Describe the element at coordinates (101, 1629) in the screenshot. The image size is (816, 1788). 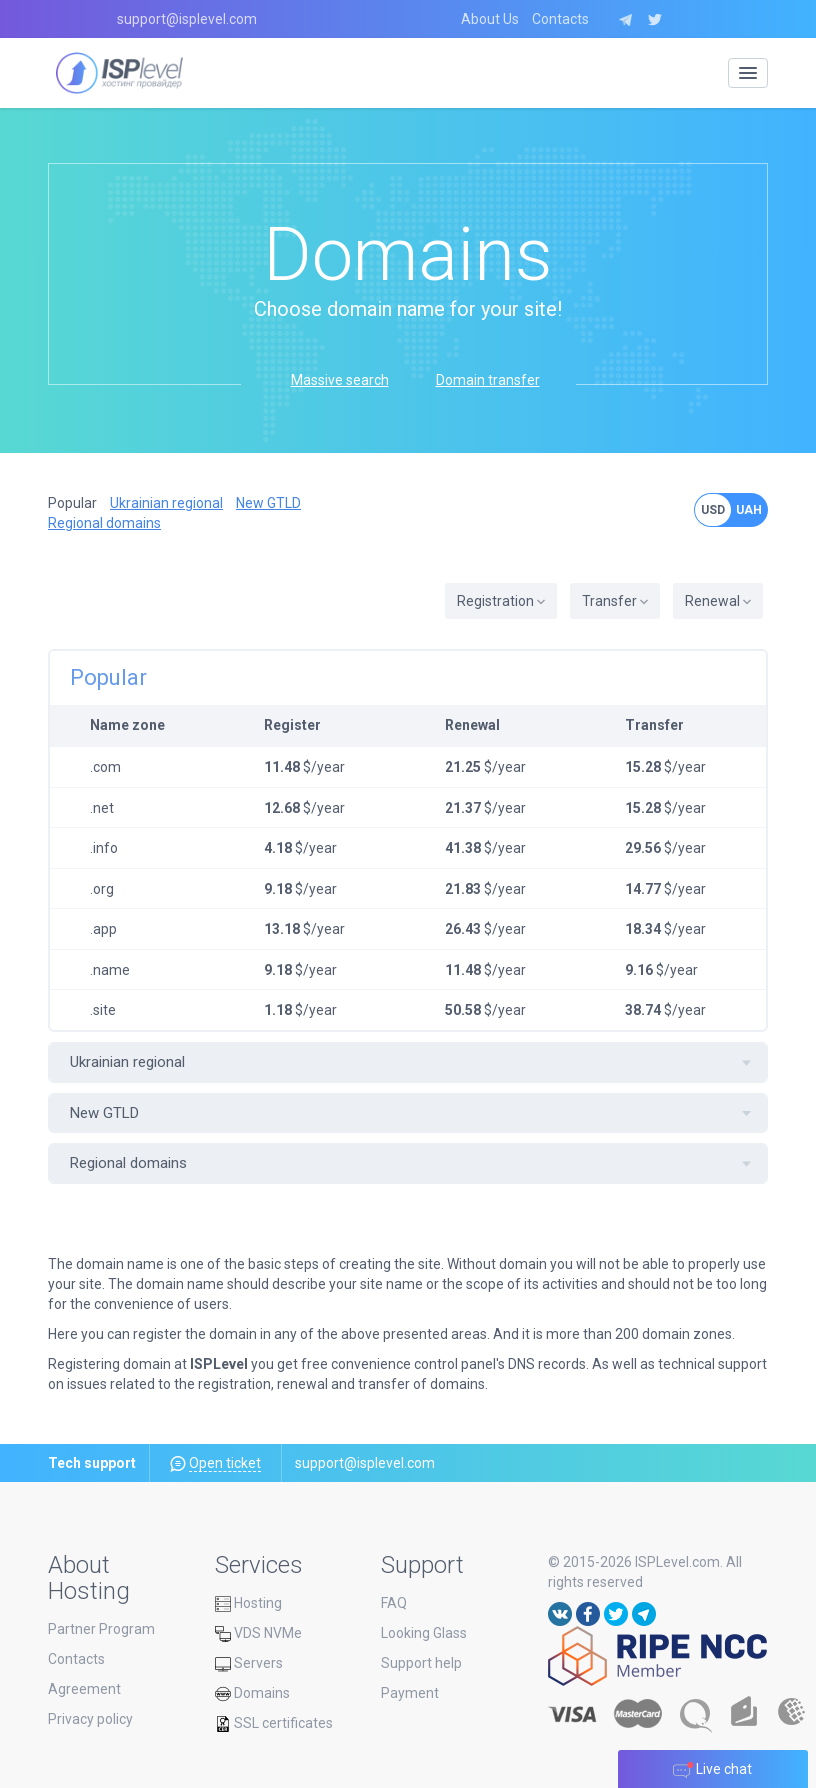
I see `Partner Program` at that location.